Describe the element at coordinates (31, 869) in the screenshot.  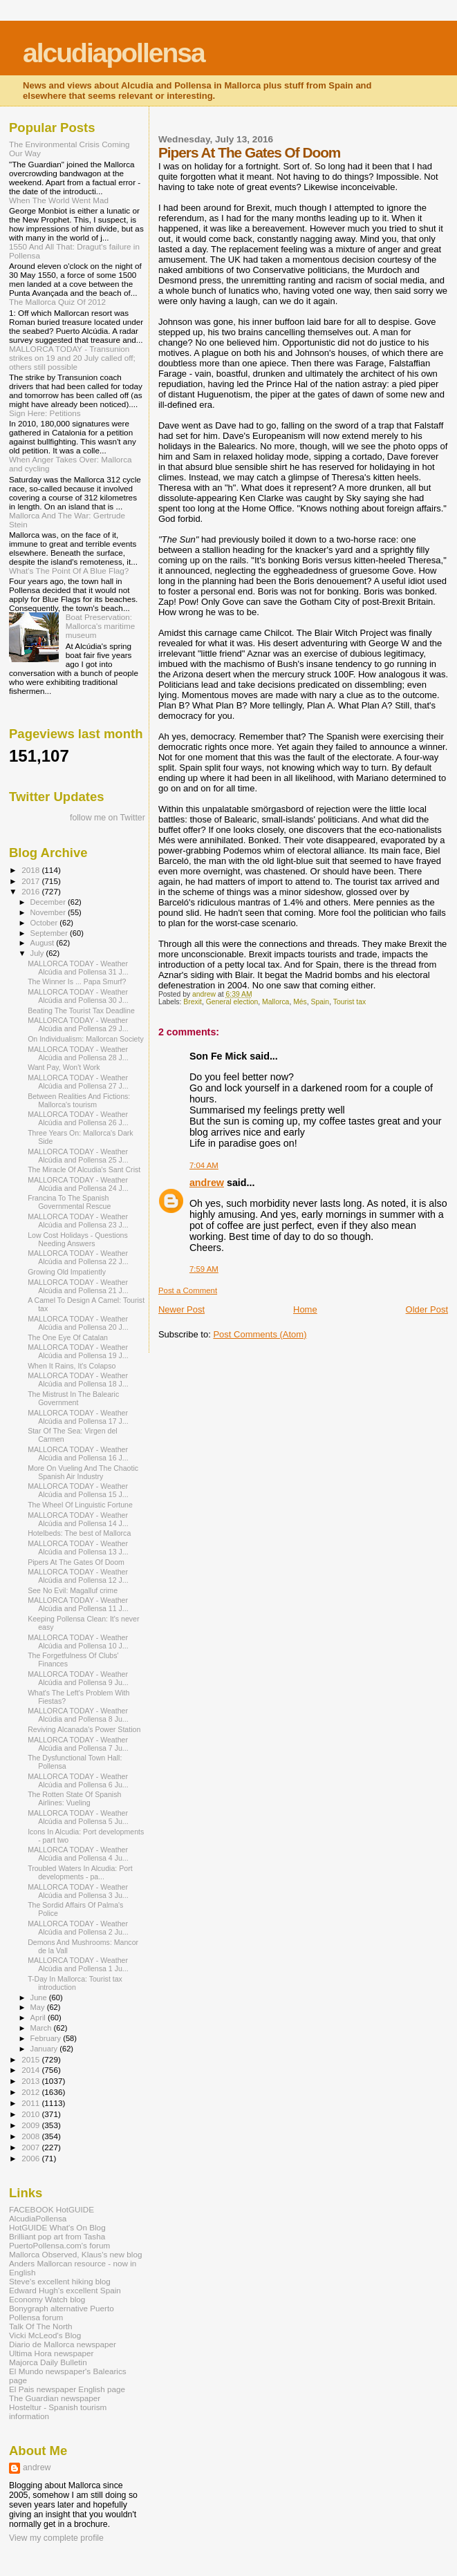
I see `2018` at that location.